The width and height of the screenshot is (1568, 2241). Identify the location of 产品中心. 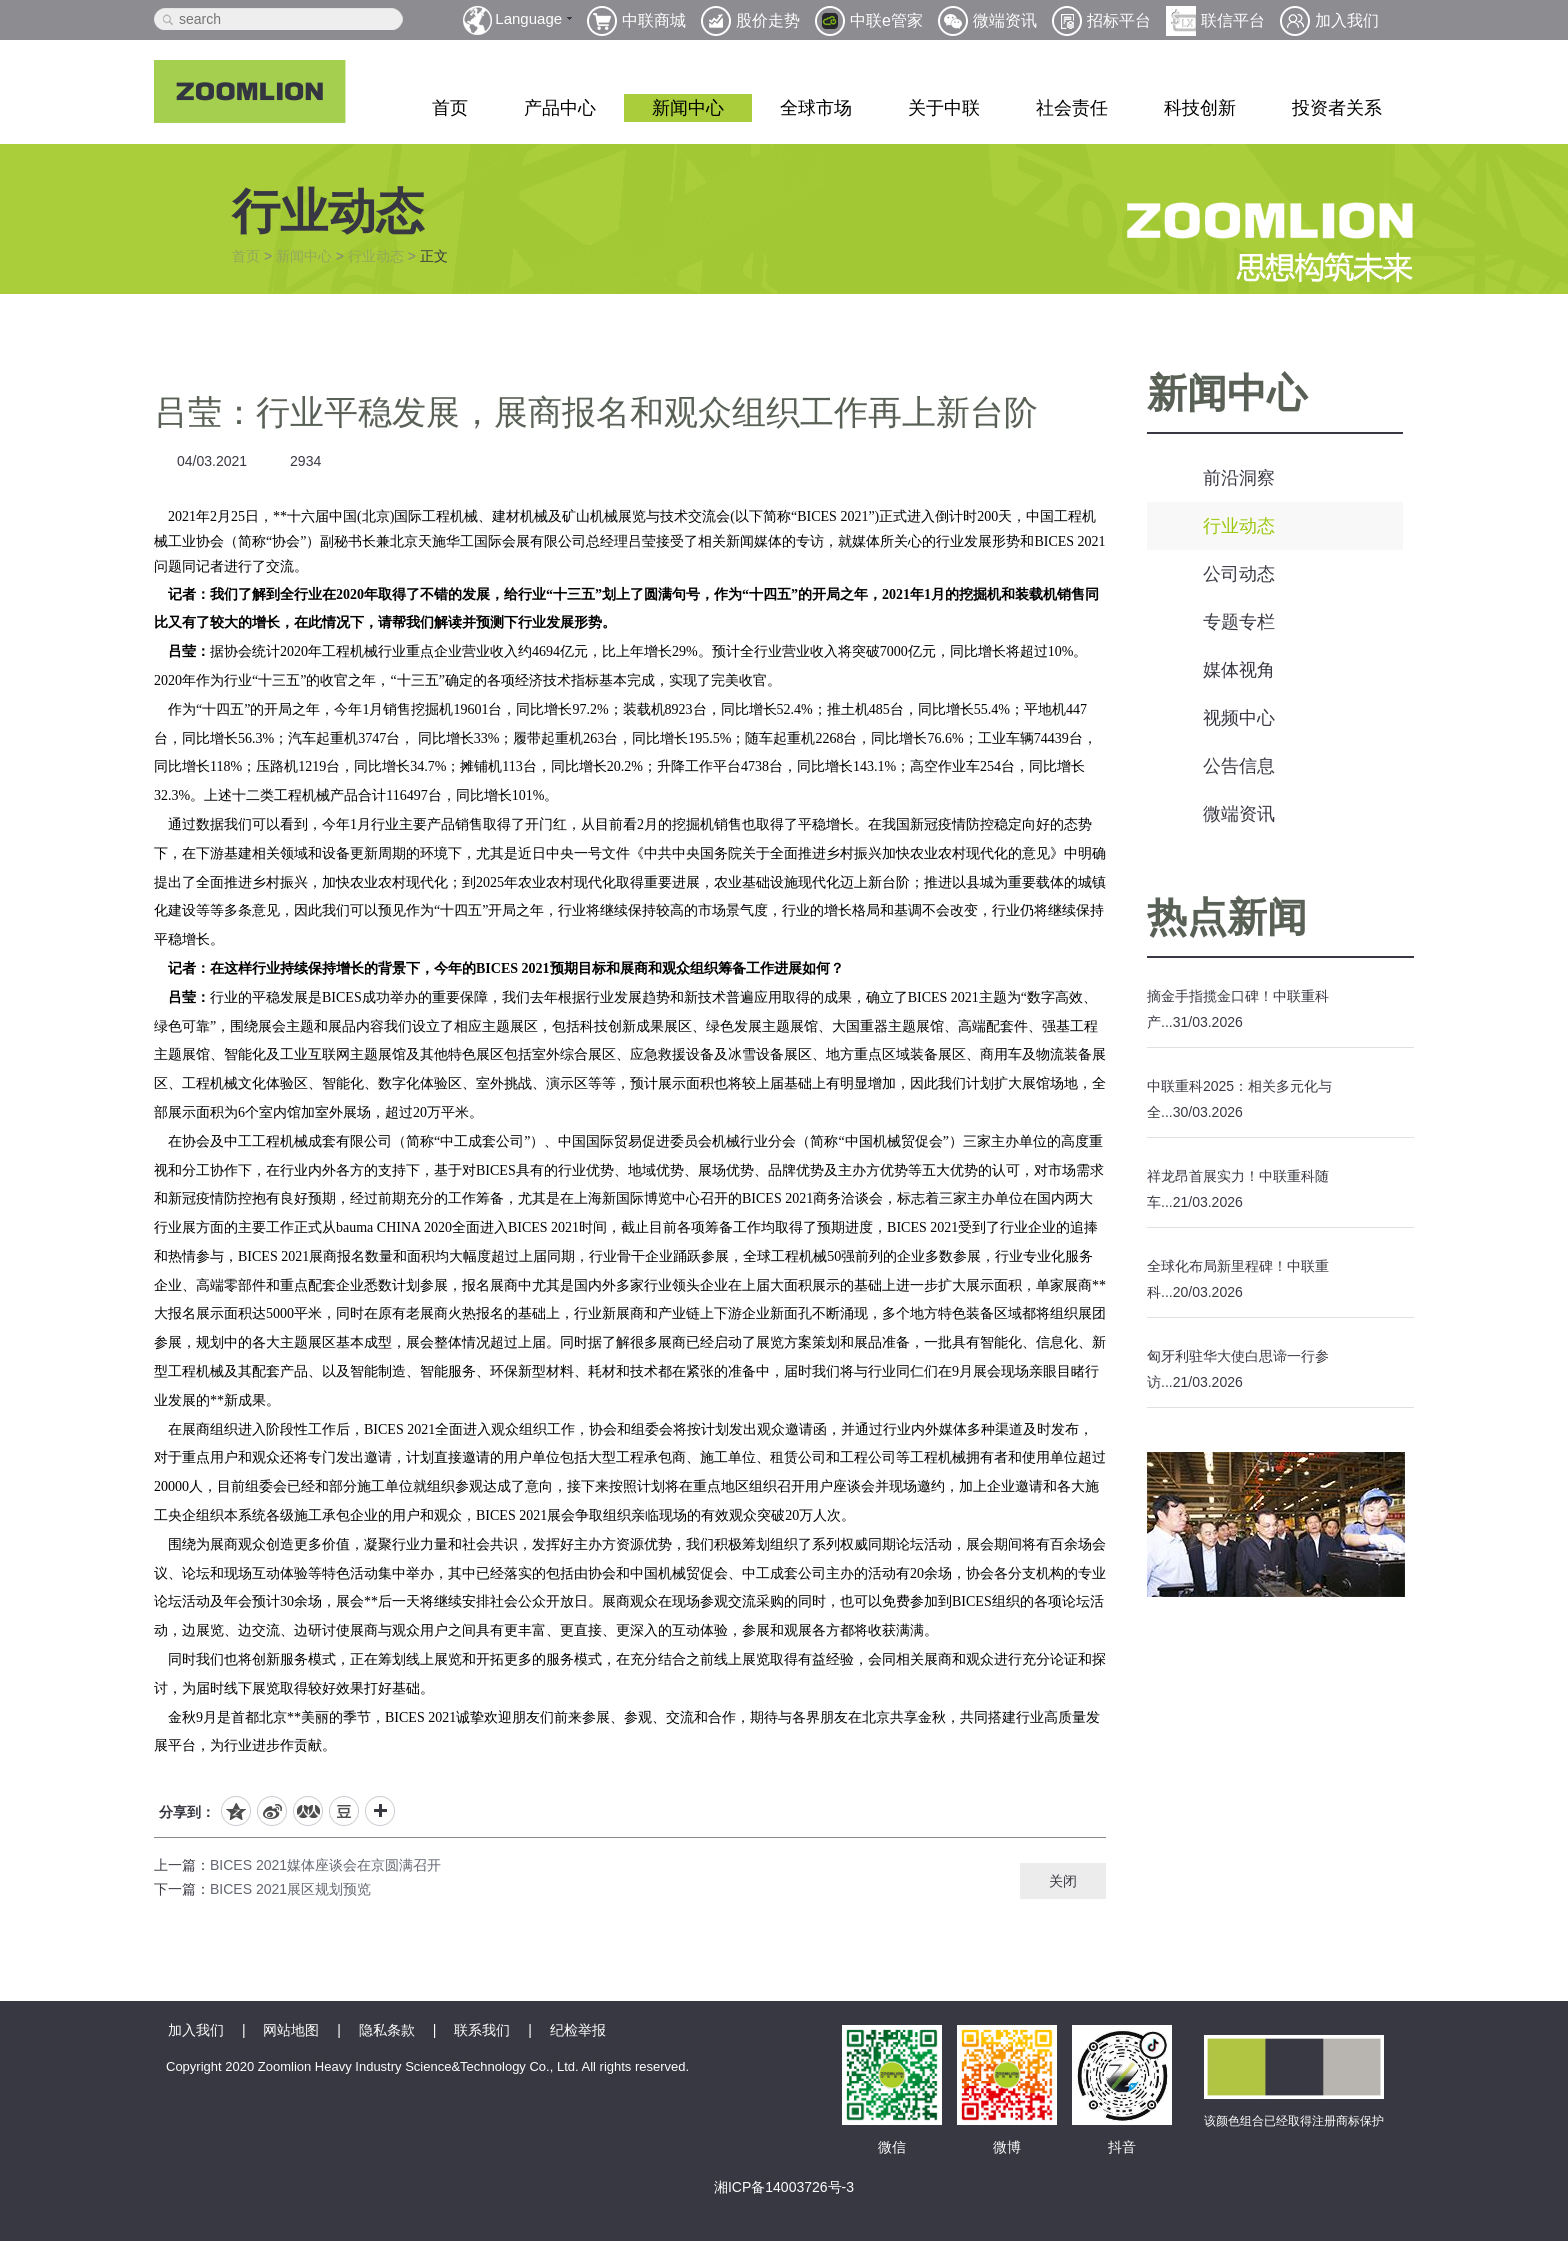
(560, 108).